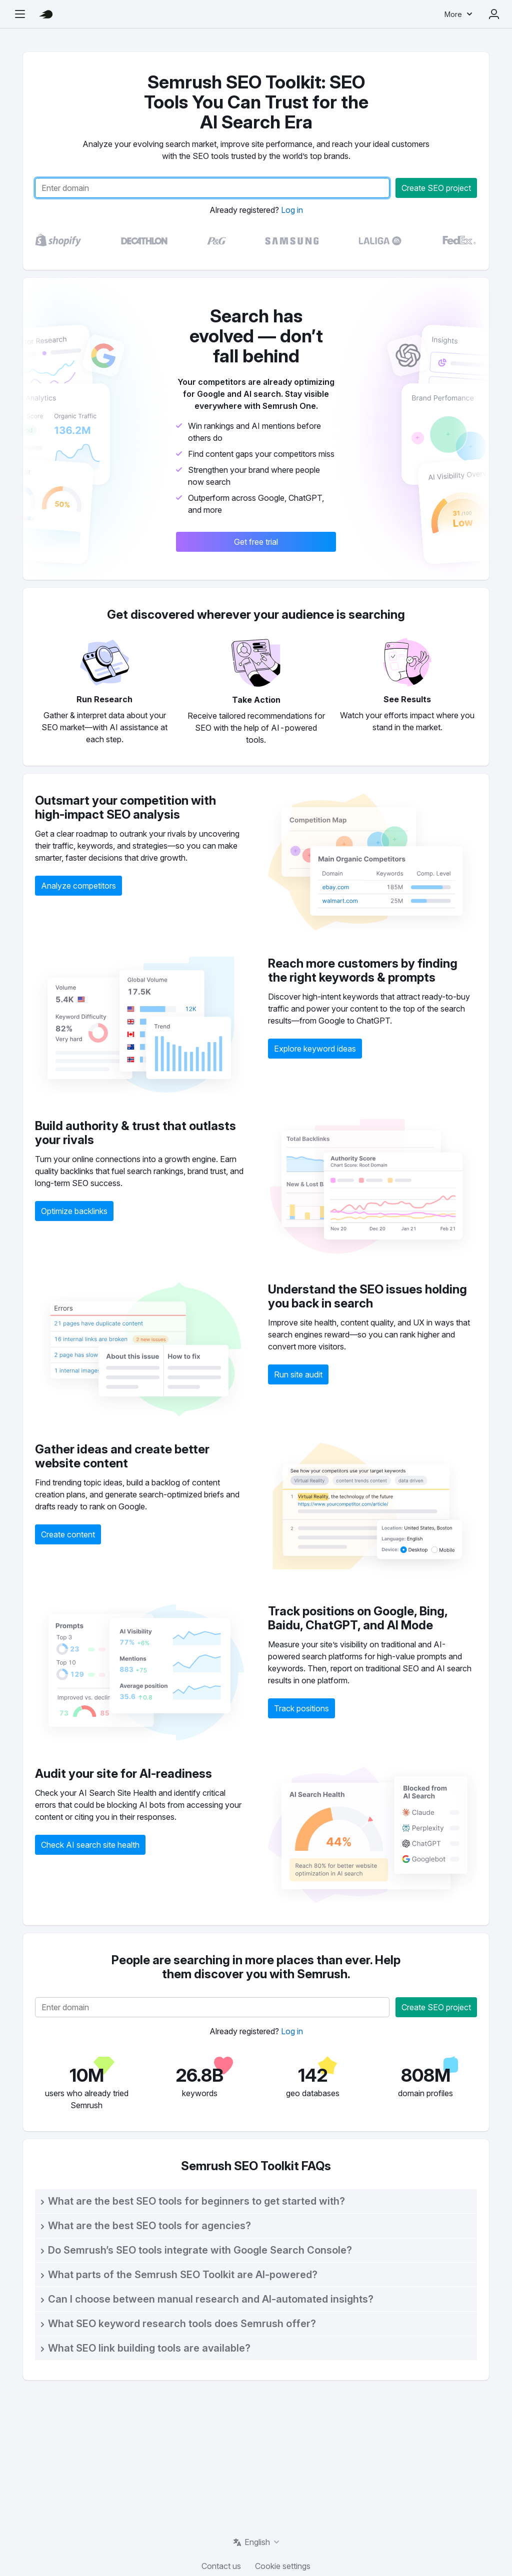  What do you see at coordinates (149, 2348) in the screenshot?
I see `What SEO link building tools are available?` at bounding box center [149, 2348].